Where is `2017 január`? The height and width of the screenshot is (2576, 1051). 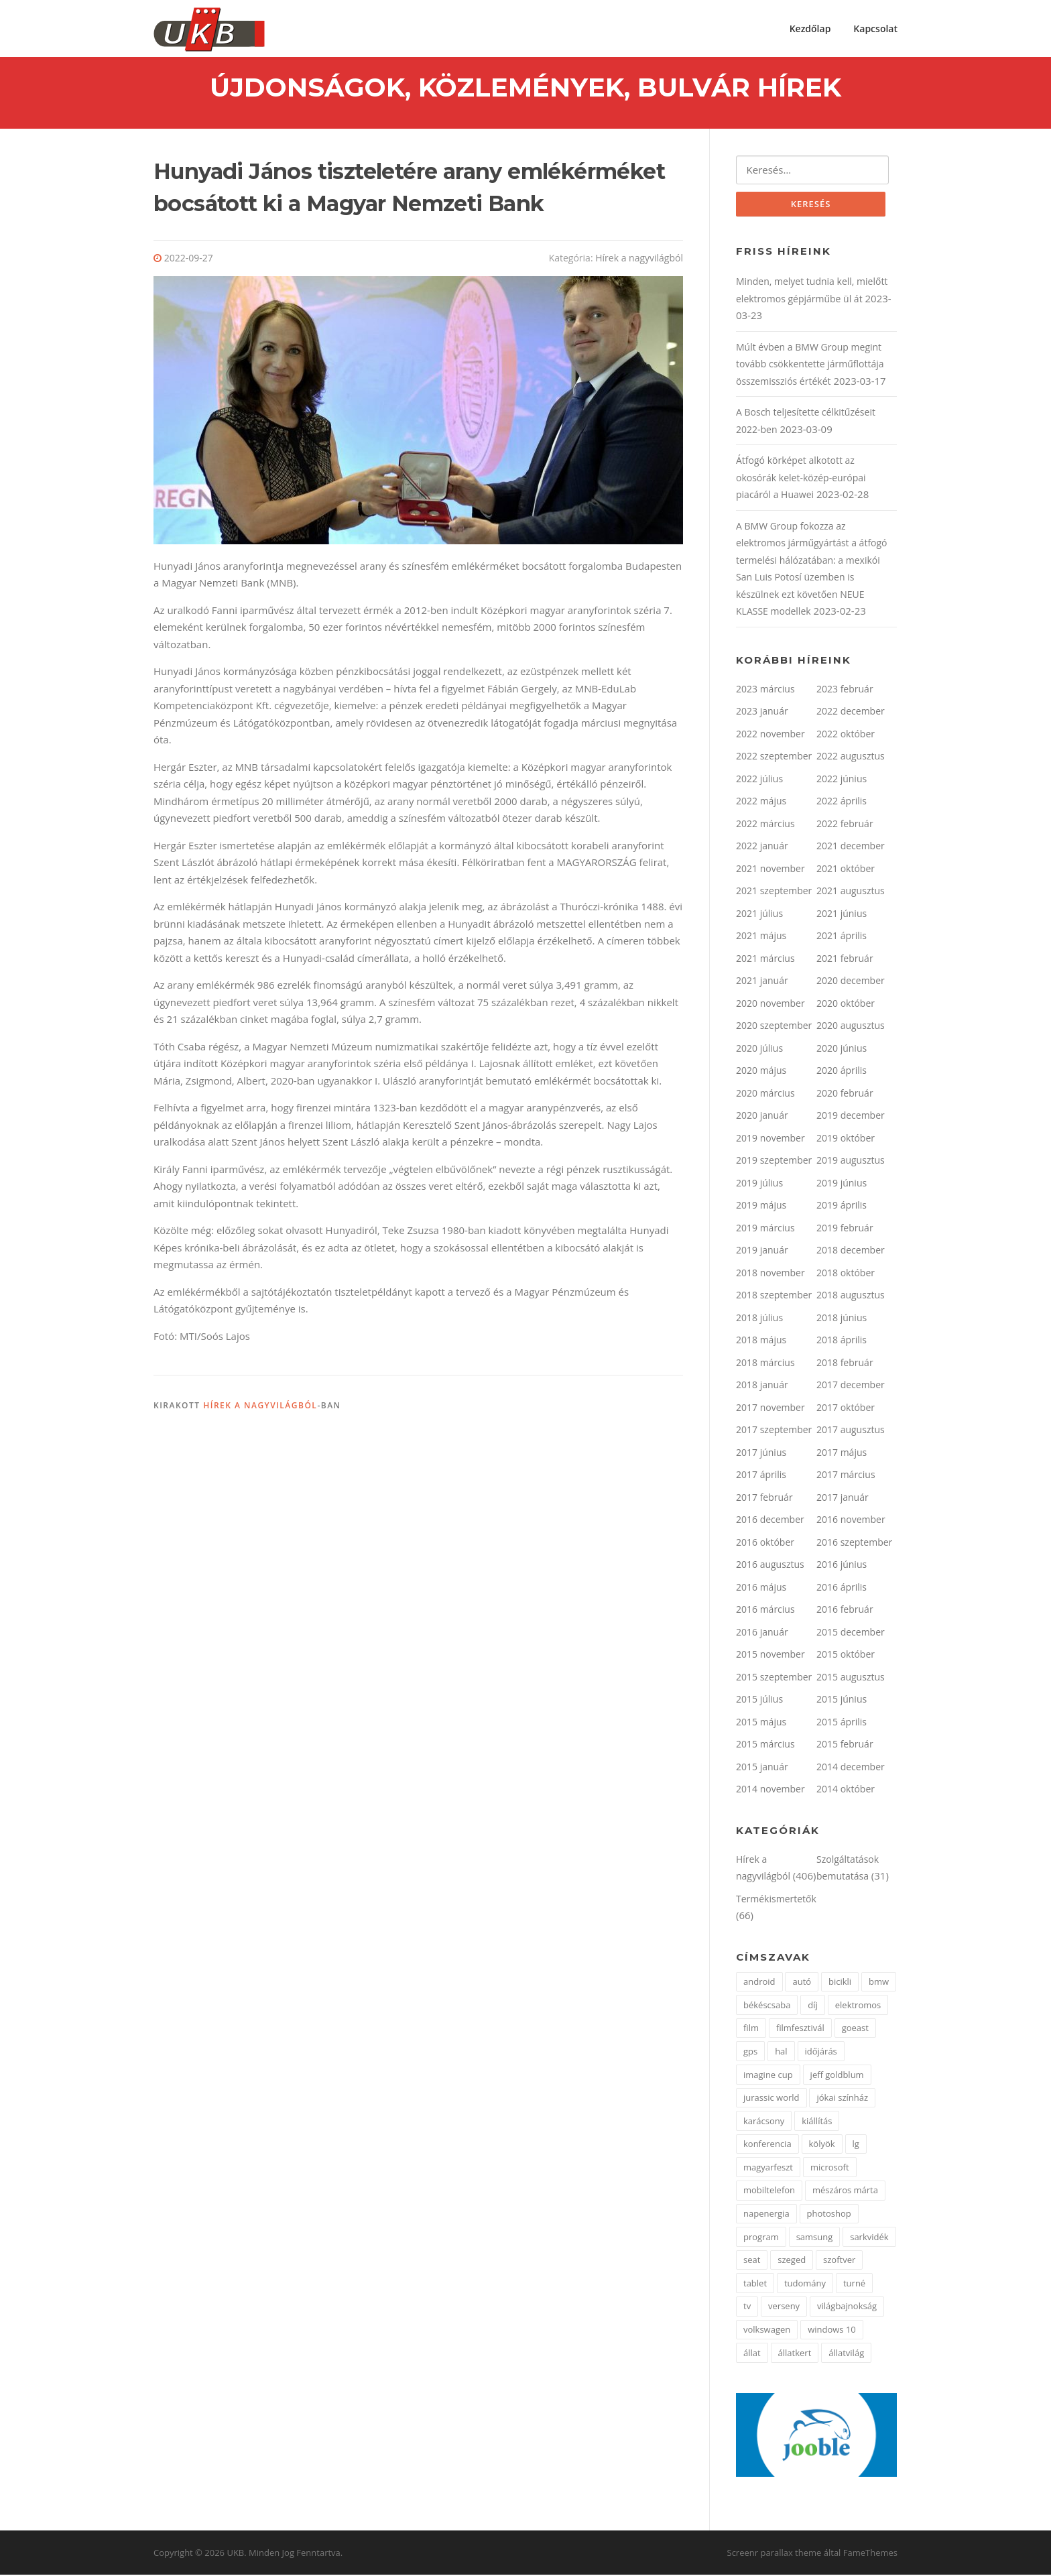 2017 január is located at coordinates (842, 1498).